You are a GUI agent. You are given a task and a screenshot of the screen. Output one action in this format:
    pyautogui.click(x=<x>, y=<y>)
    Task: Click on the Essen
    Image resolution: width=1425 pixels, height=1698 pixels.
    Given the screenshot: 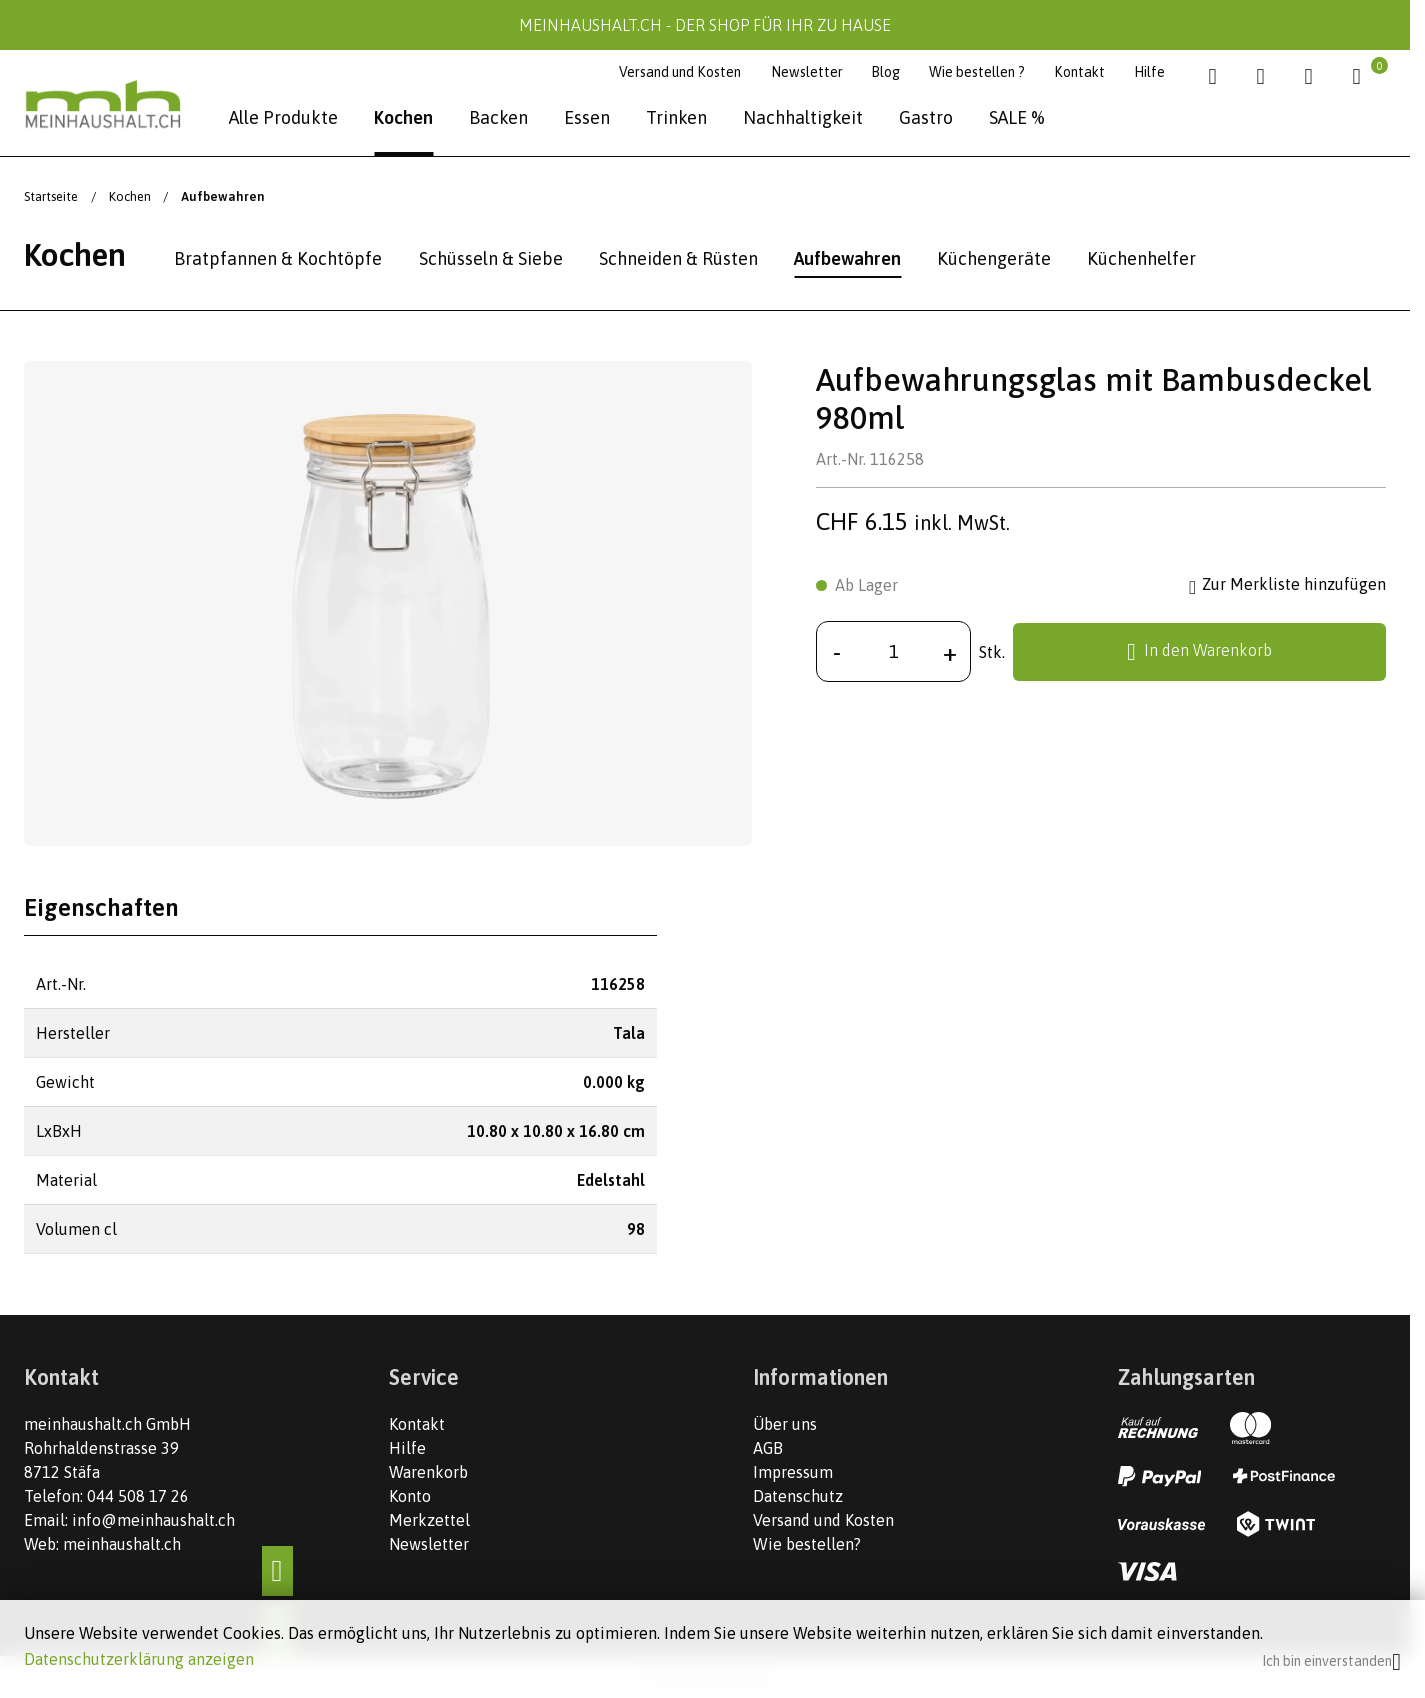 What is the action you would take?
    pyautogui.click(x=587, y=117)
    